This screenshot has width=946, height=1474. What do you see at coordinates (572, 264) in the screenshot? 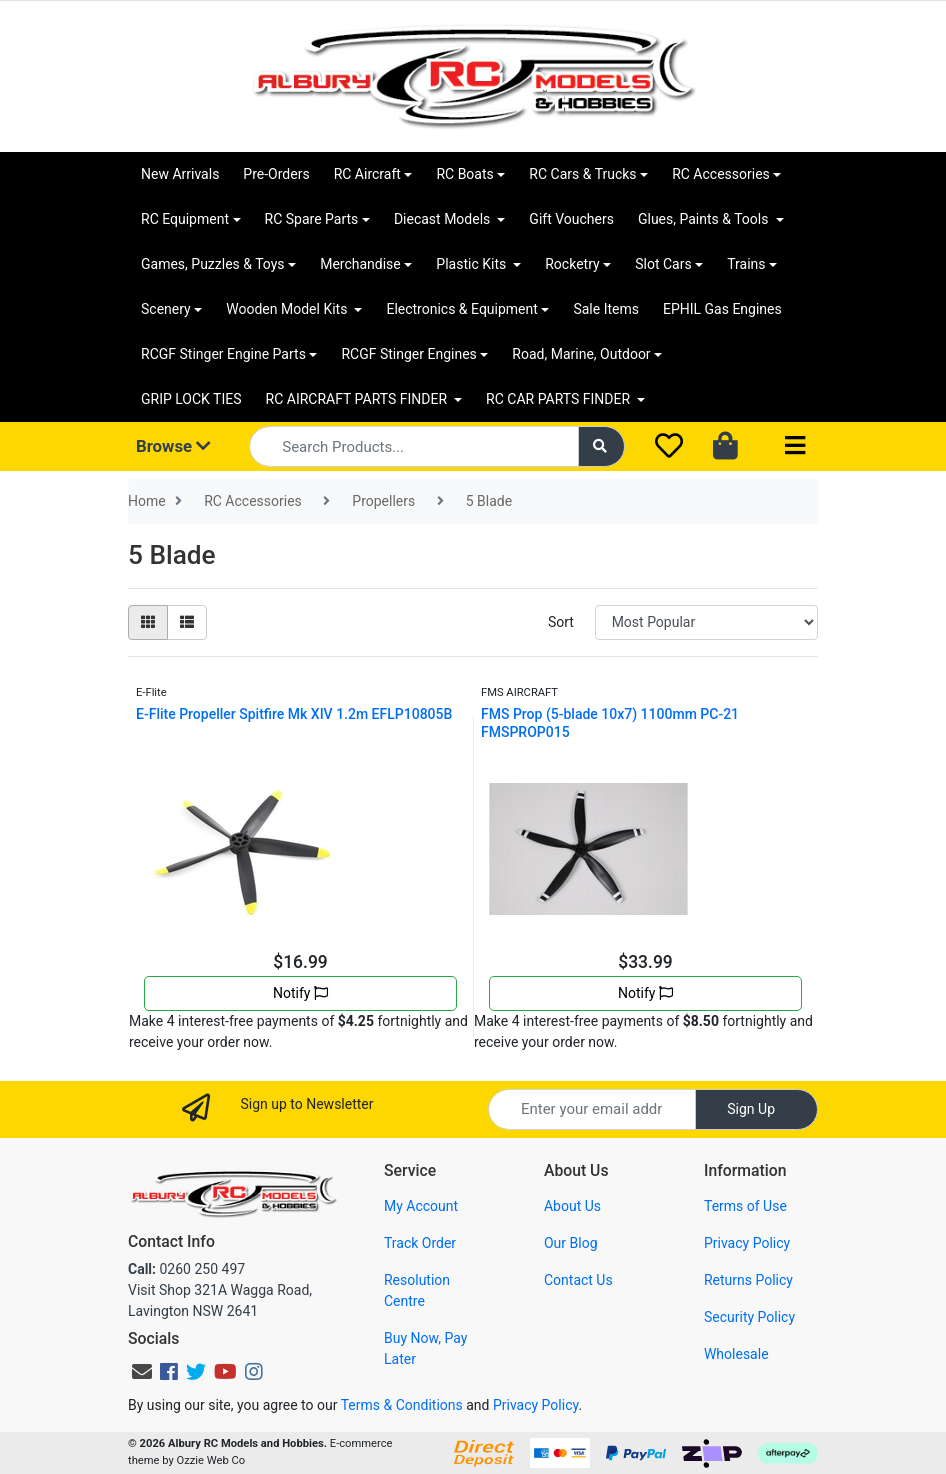
I see `Rocketry [button]` at bounding box center [572, 264].